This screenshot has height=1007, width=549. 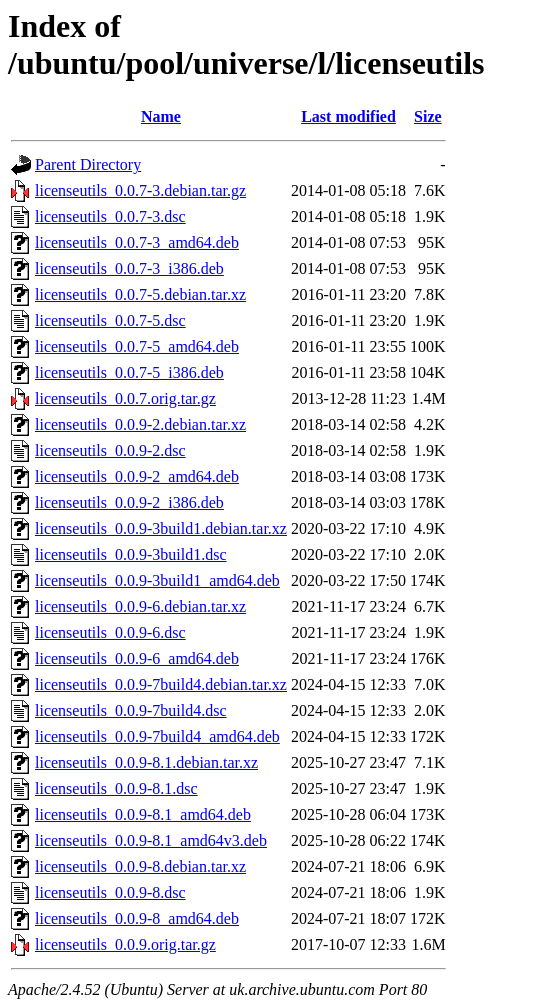 I want to click on Name, so click(x=161, y=116).